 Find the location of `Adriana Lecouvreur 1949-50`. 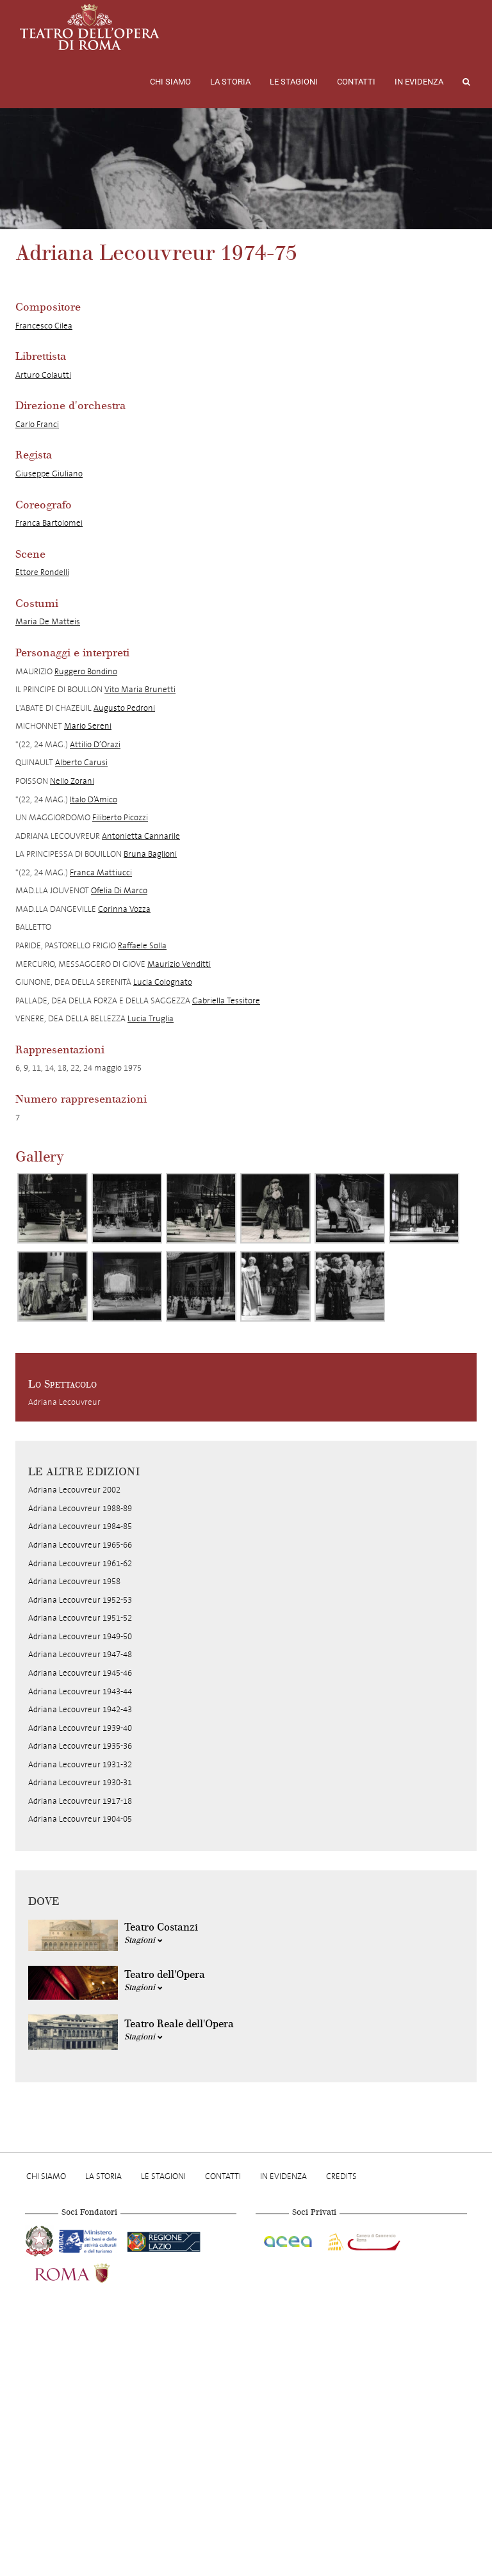

Adriana Lecouvreur 1949-50 is located at coordinates (80, 1636).